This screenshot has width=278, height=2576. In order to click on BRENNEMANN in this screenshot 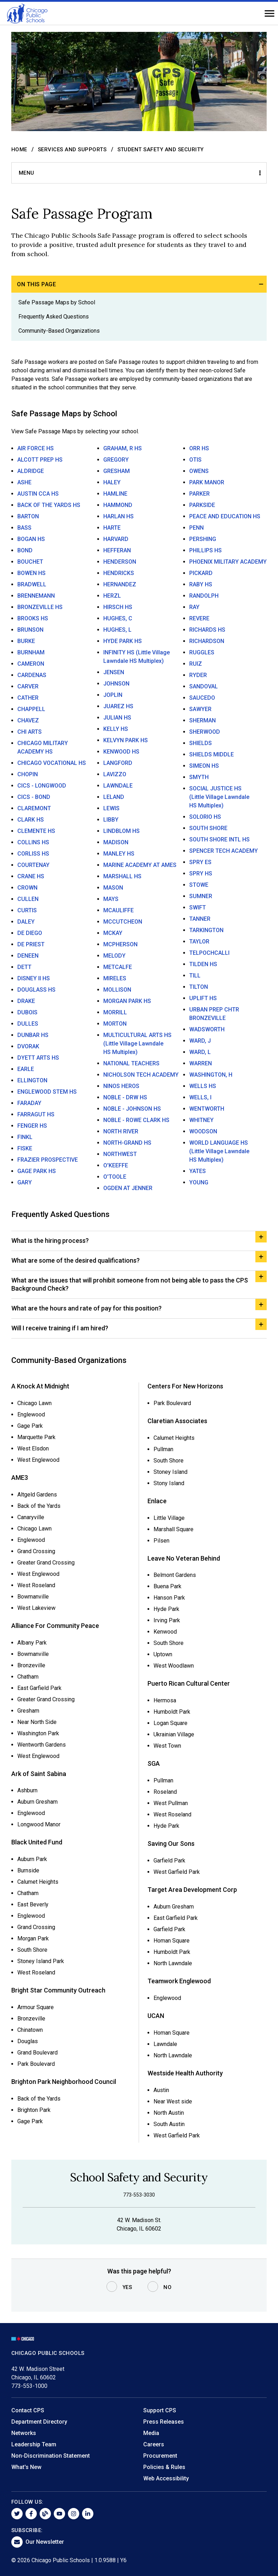, I will do `click(36, 595)`.